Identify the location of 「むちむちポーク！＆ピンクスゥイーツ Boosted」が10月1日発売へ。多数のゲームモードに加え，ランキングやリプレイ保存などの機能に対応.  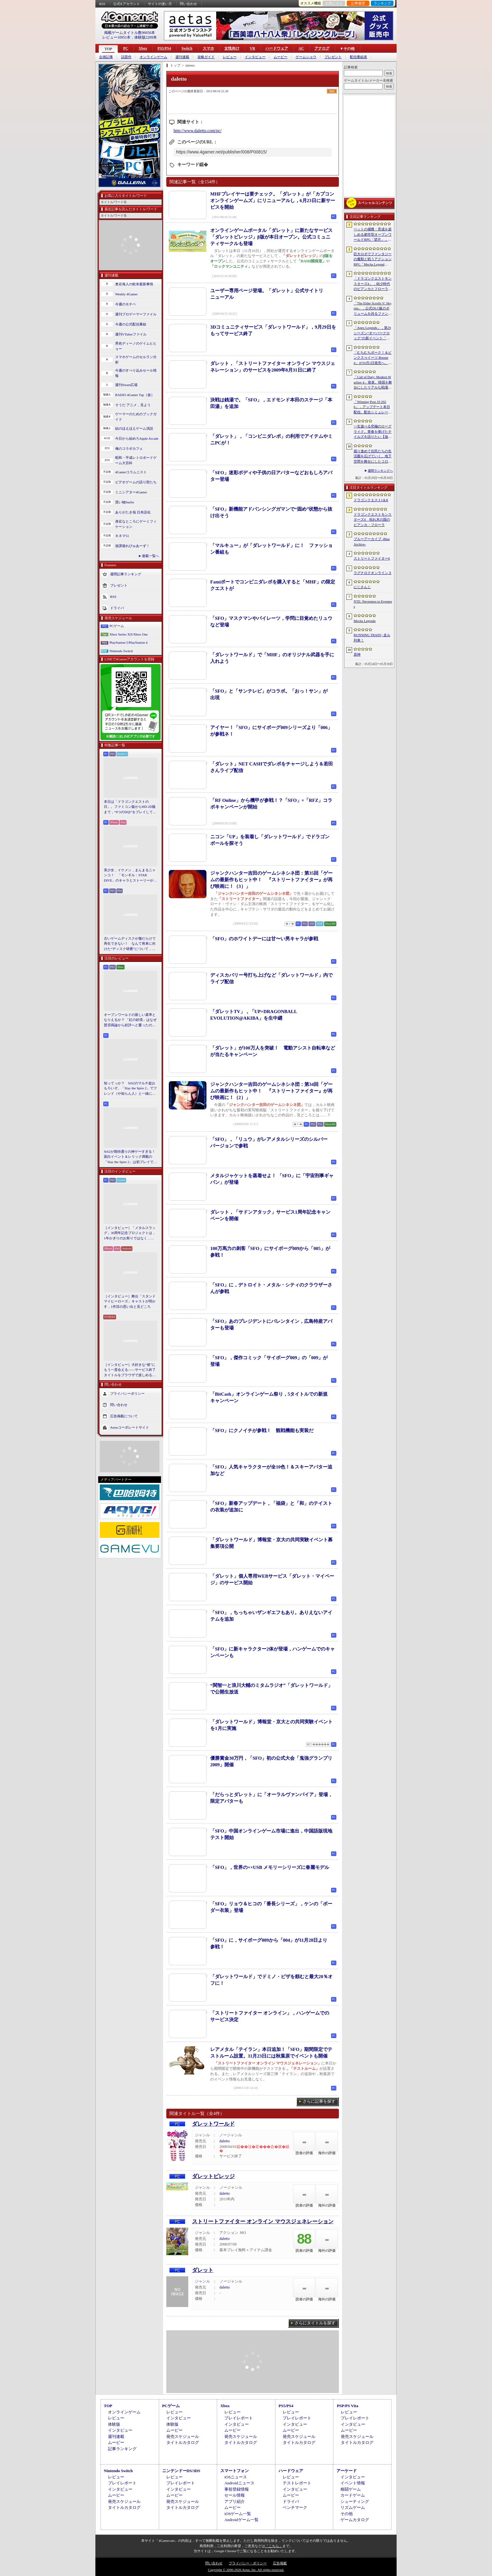
(373, 358).